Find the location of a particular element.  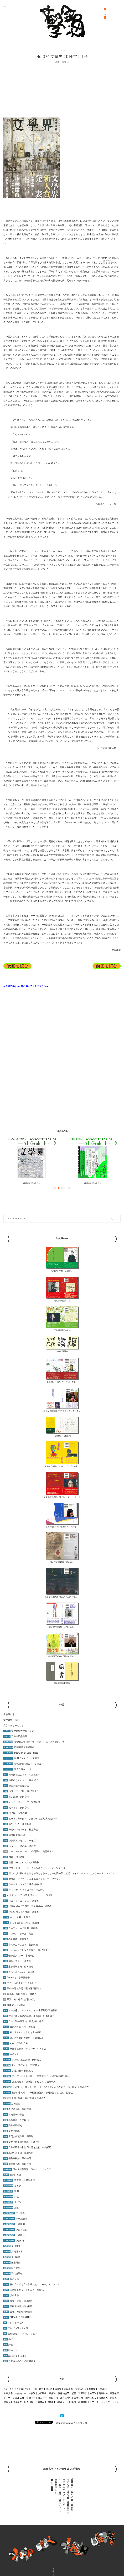

映画金魚 is located at coordinates (11, 2279).